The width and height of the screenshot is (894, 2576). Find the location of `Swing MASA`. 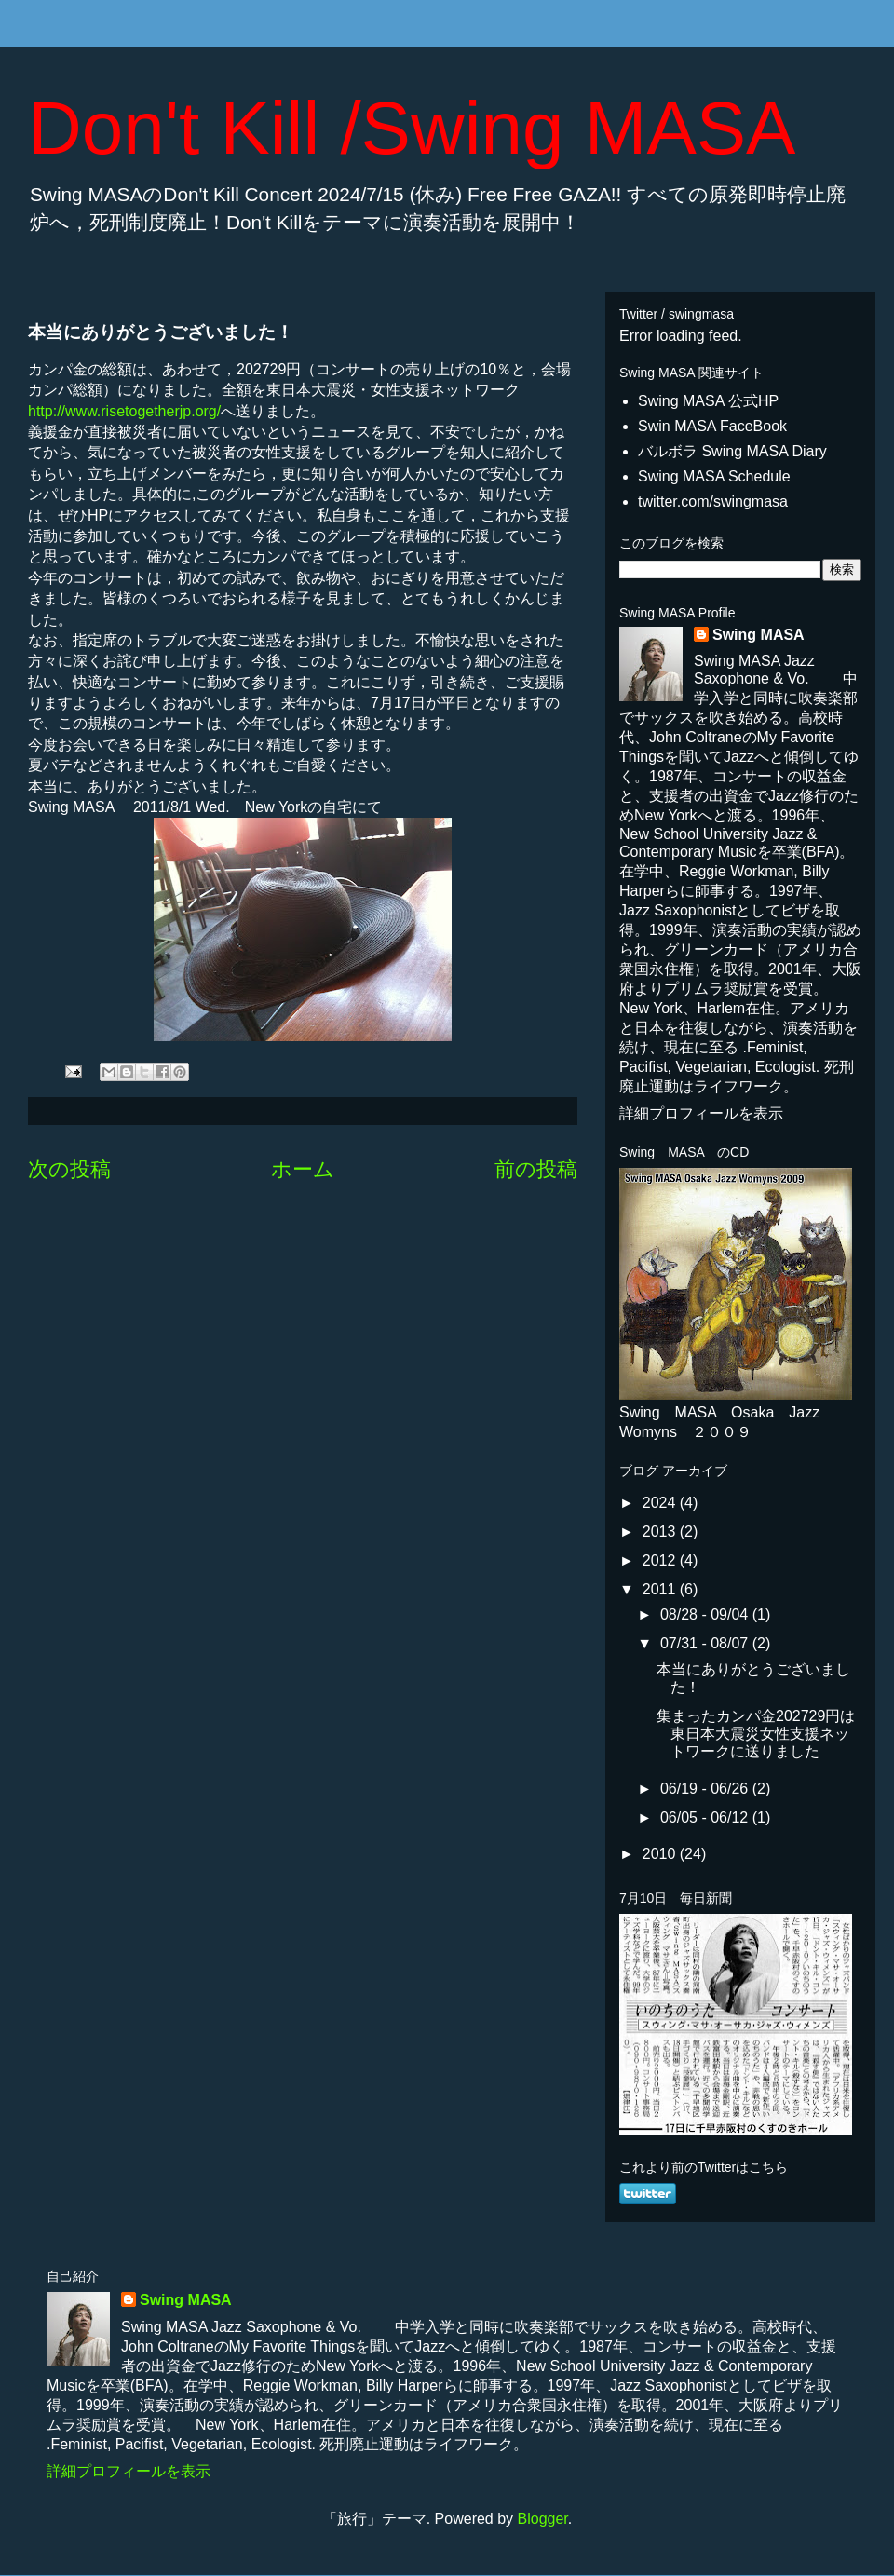

Swing MASA is located at coordinates (758, 635).